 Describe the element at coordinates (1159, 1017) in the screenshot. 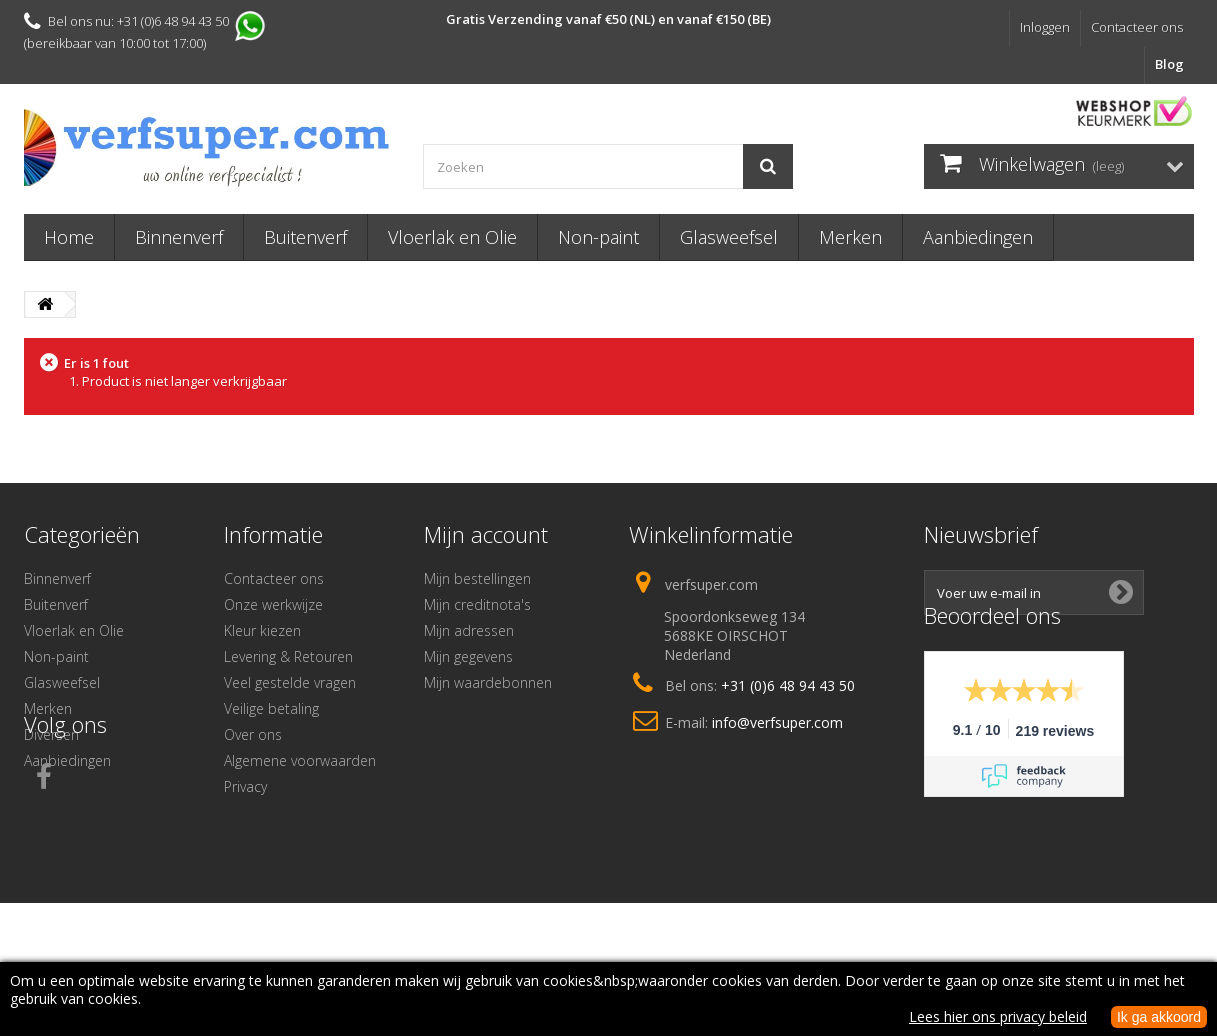

I see `Ik ga akkoord` at that location.